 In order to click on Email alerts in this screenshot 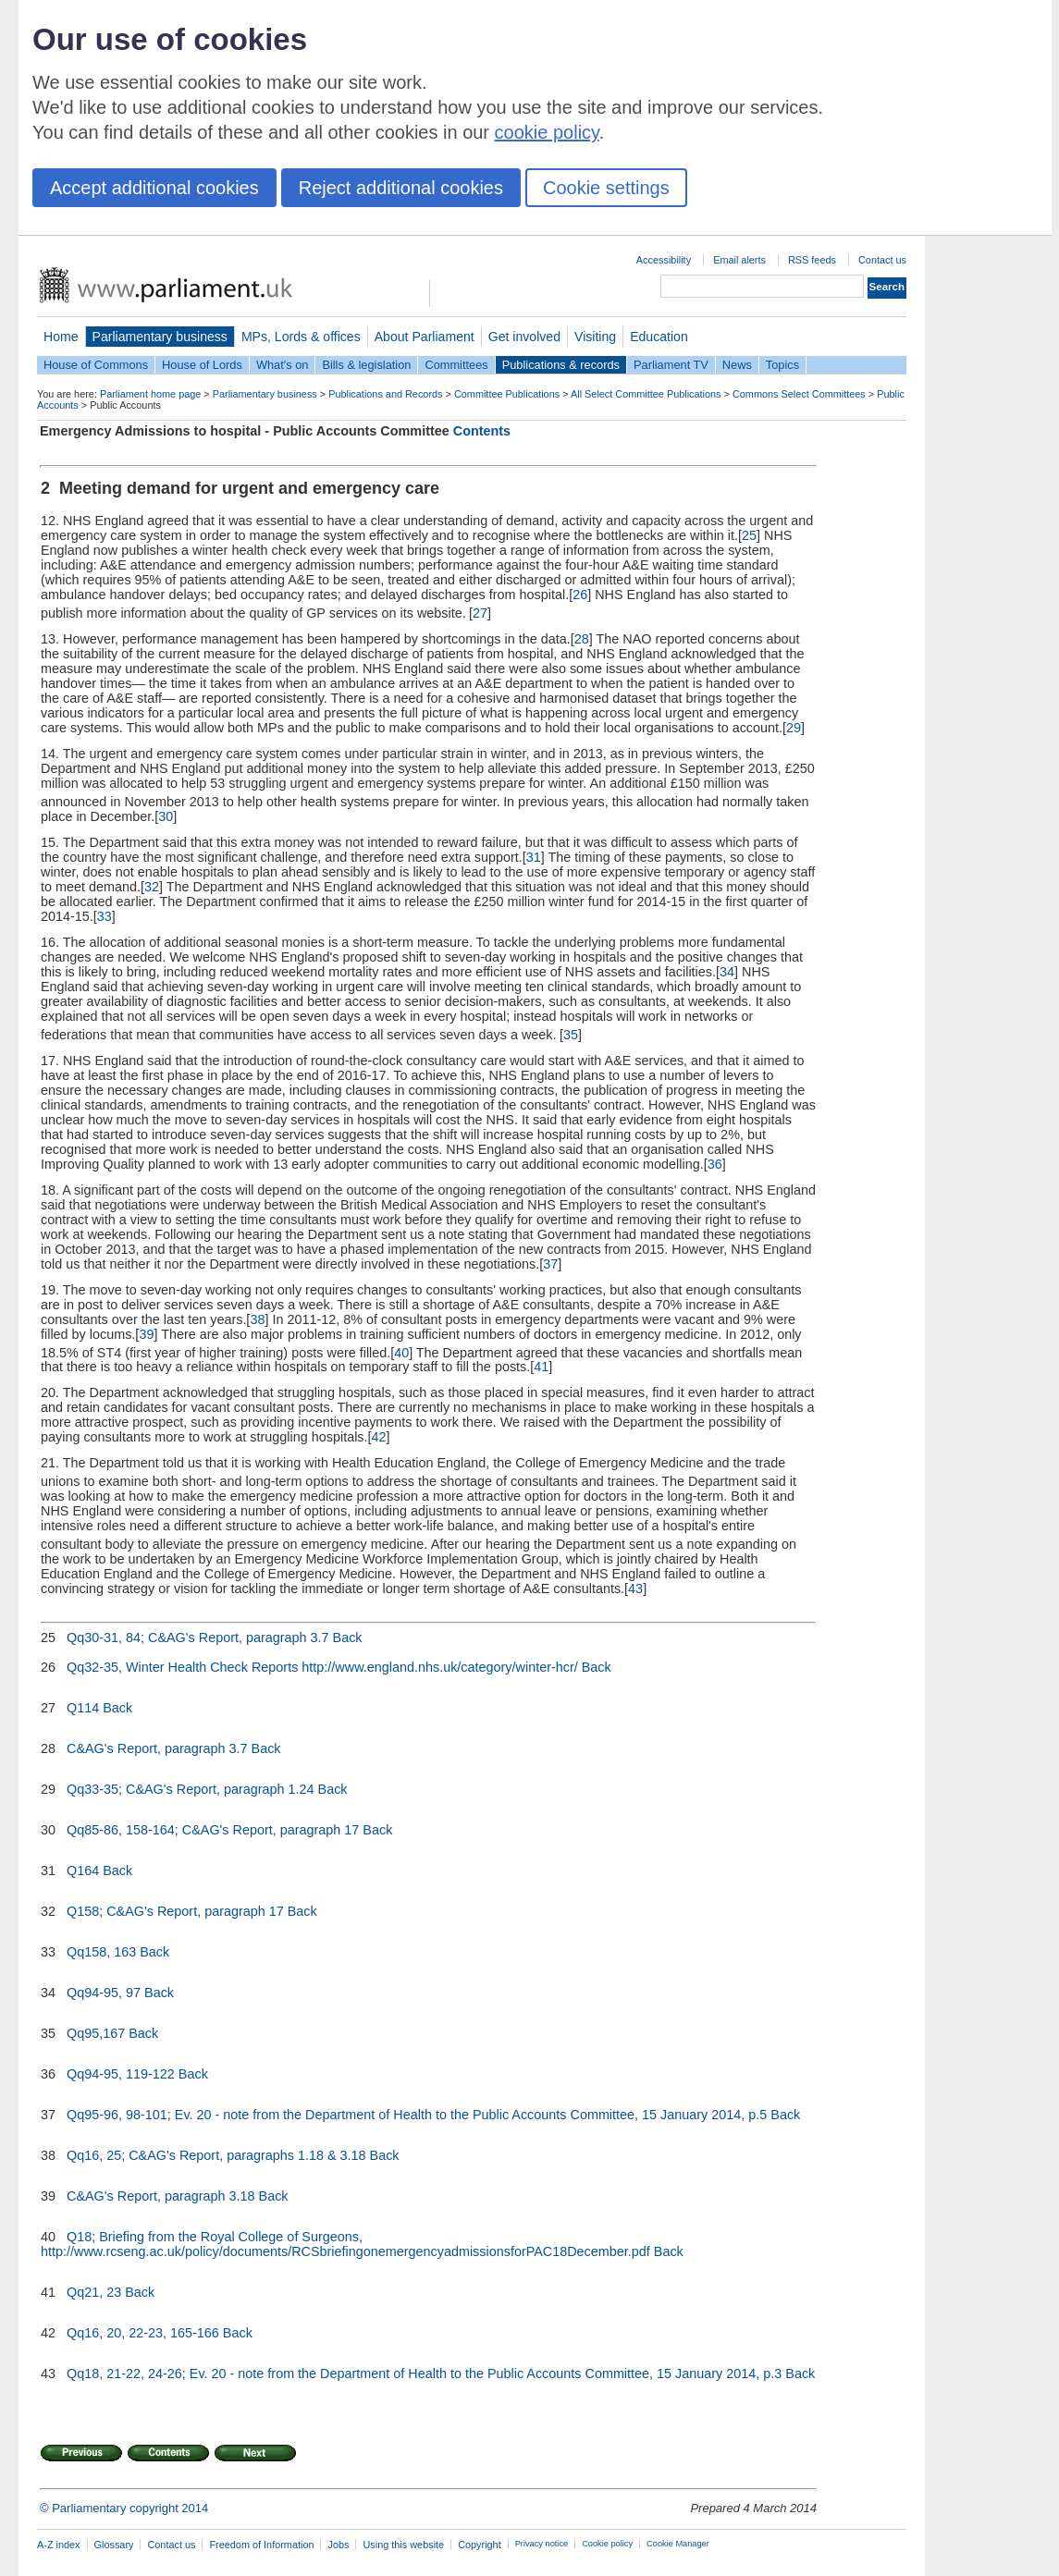, I will do `click(739, 259)`.